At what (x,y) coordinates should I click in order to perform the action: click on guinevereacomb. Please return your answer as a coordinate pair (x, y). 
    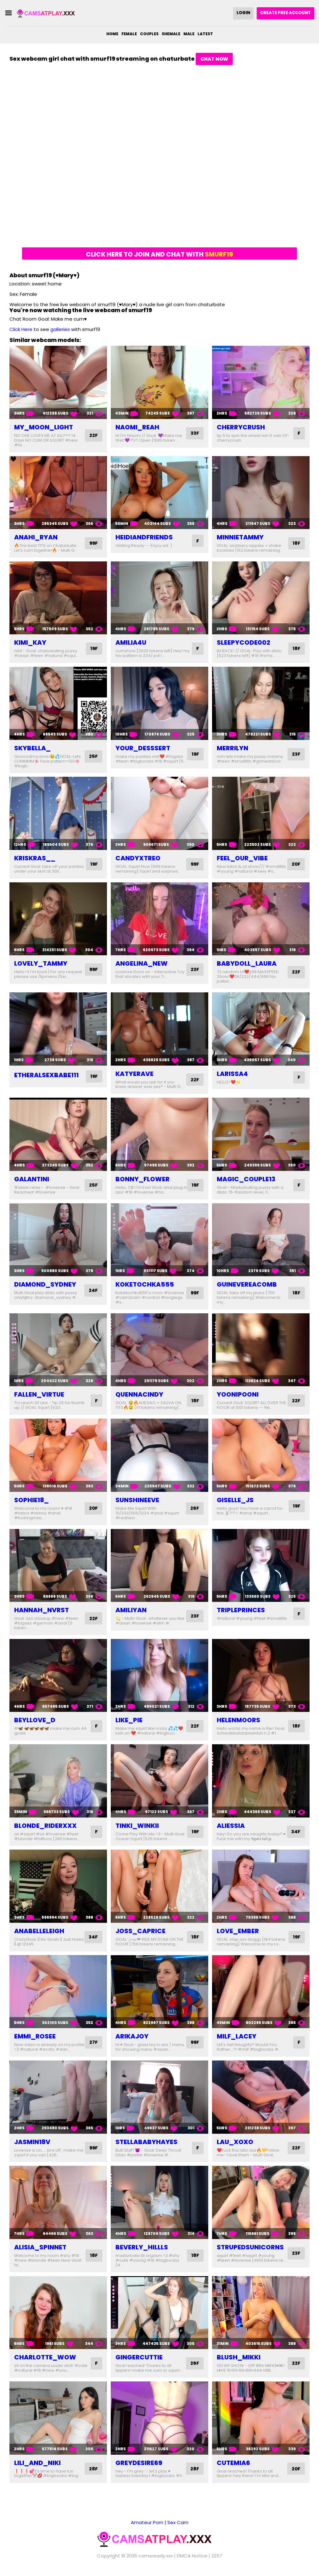
    Looking at the image, I should click on (247, 1284).